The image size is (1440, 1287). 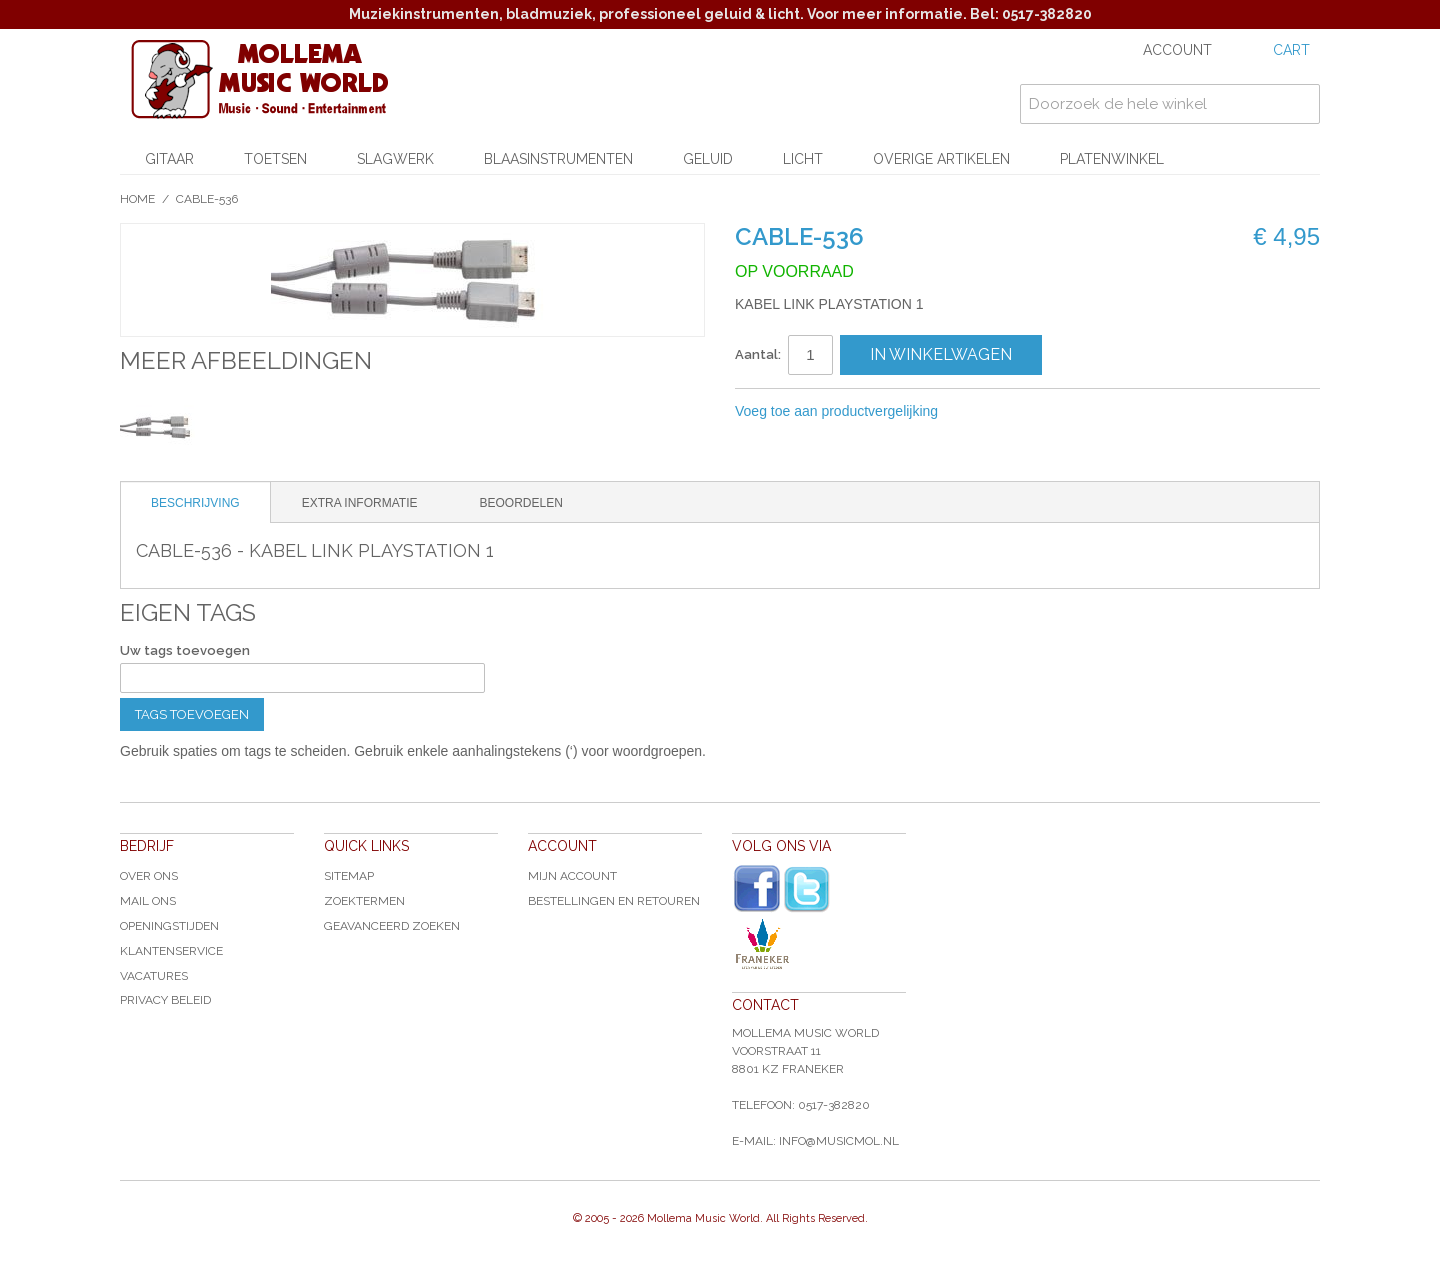 I want to click on Share on Twitter, so click(x=1060, y=412).